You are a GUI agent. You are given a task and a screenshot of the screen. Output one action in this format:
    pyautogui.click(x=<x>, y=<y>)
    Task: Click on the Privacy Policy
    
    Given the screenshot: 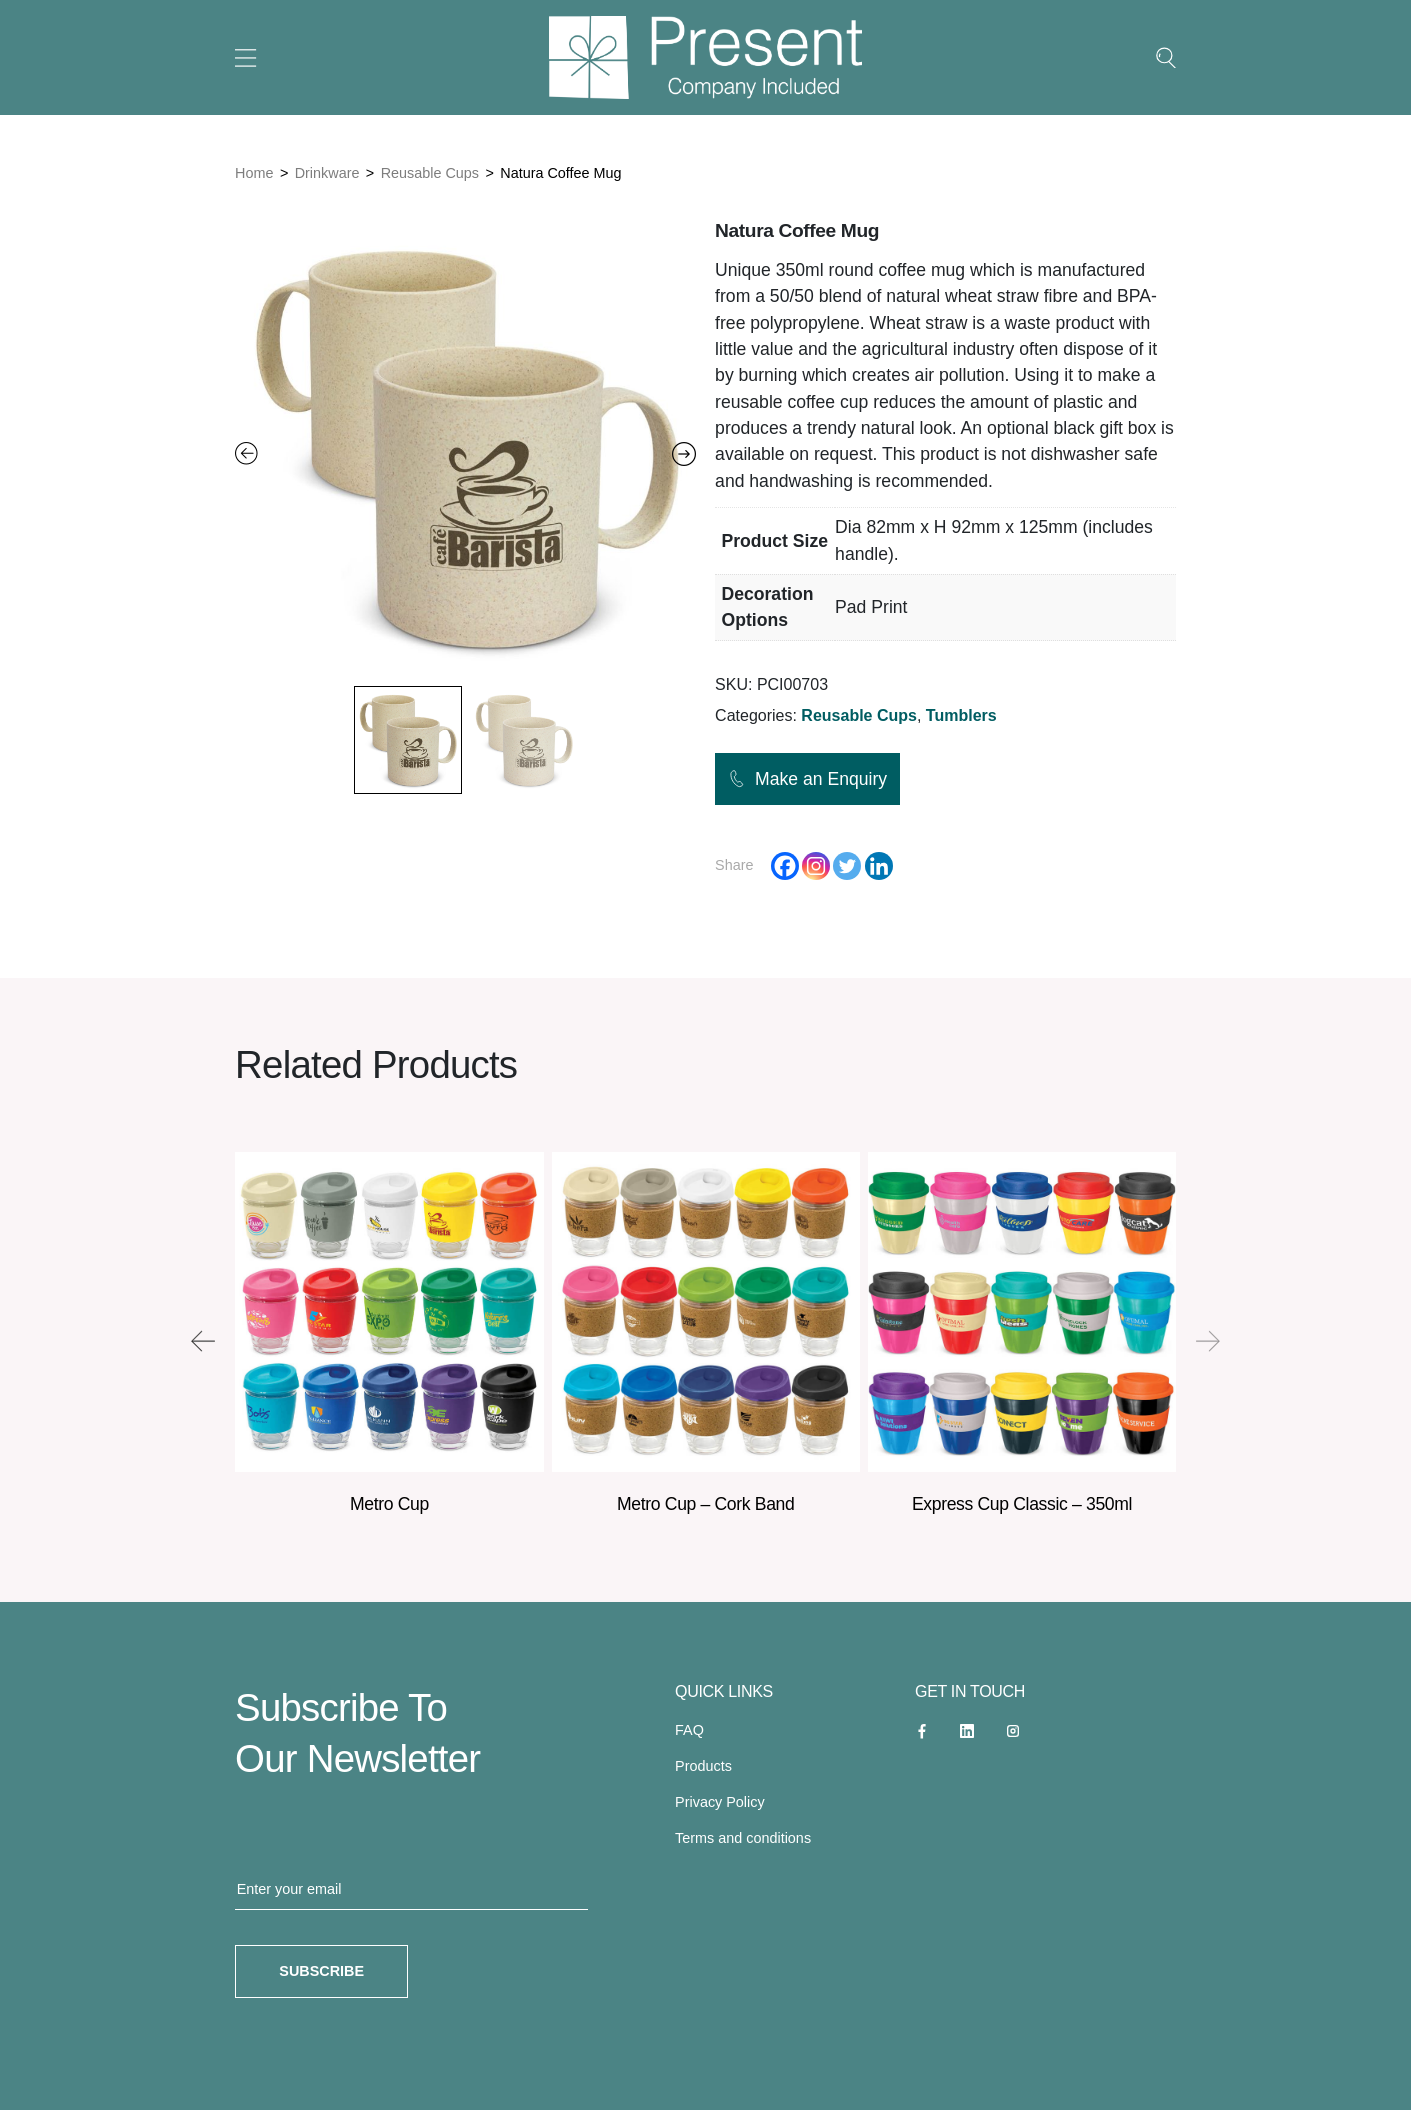 What is the action you would take?
    pyautogui.click(x=720, y=1802)
    